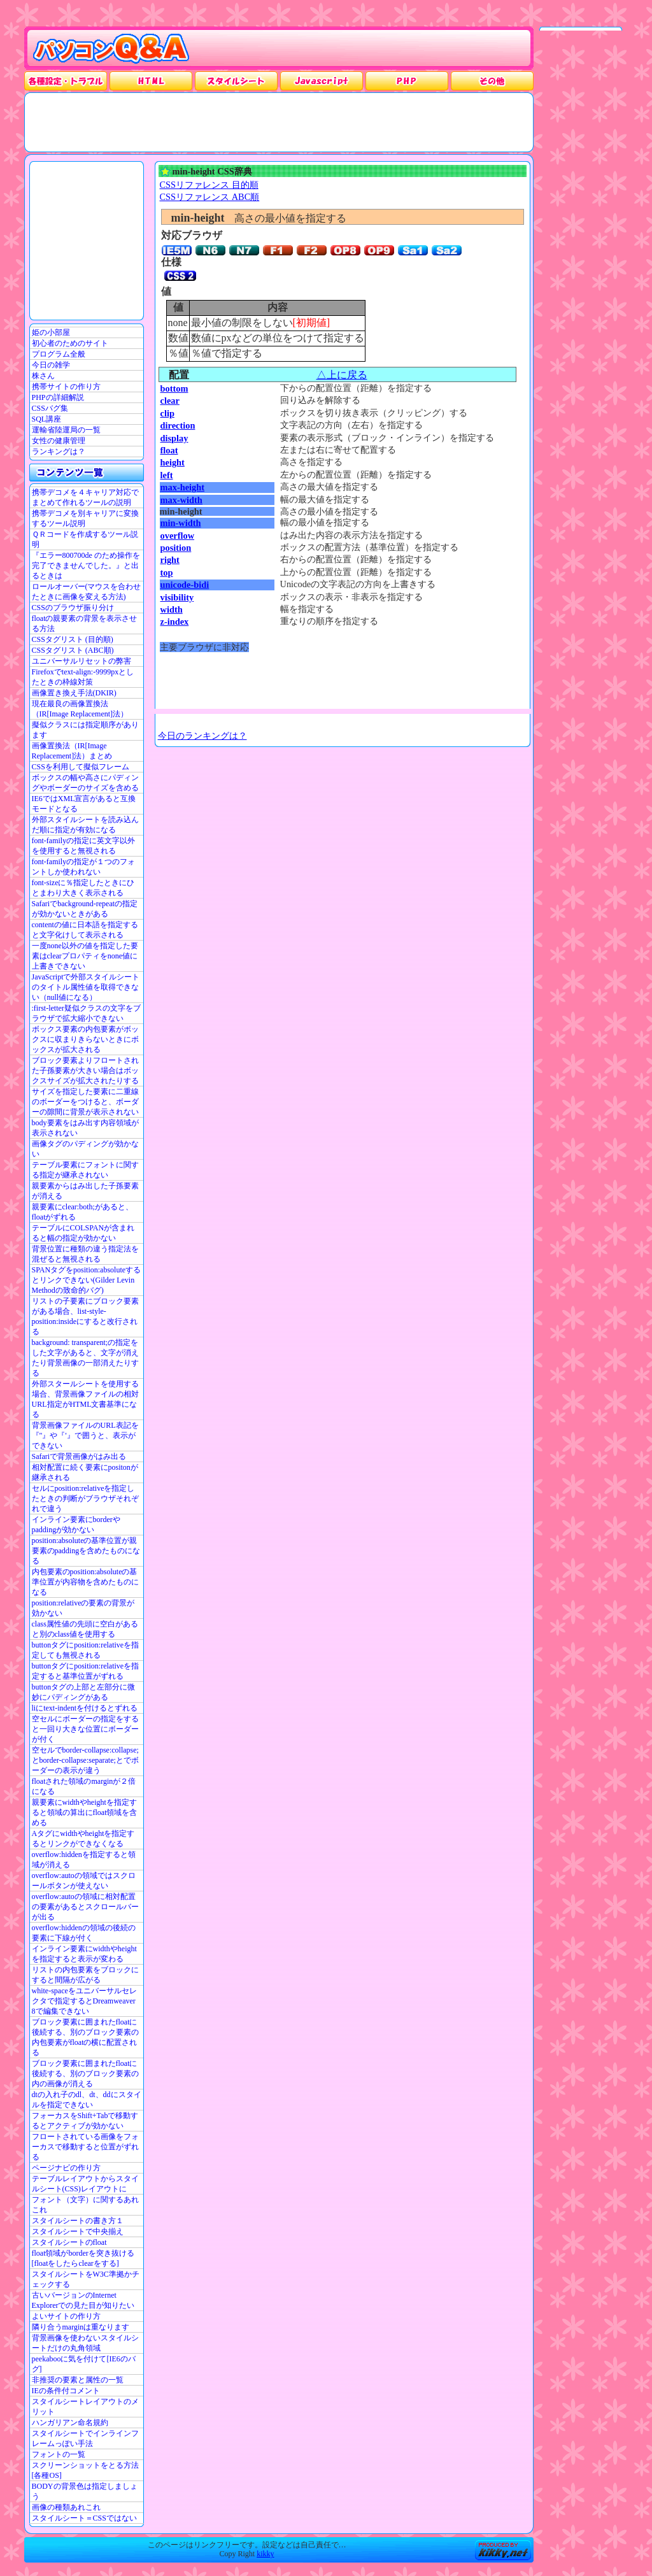 The image size is (652, 2576). I want to click on JavaScriptで外部スタイルシートのタイトル属性値を取得できない（null値になる）, so click(86, 987).